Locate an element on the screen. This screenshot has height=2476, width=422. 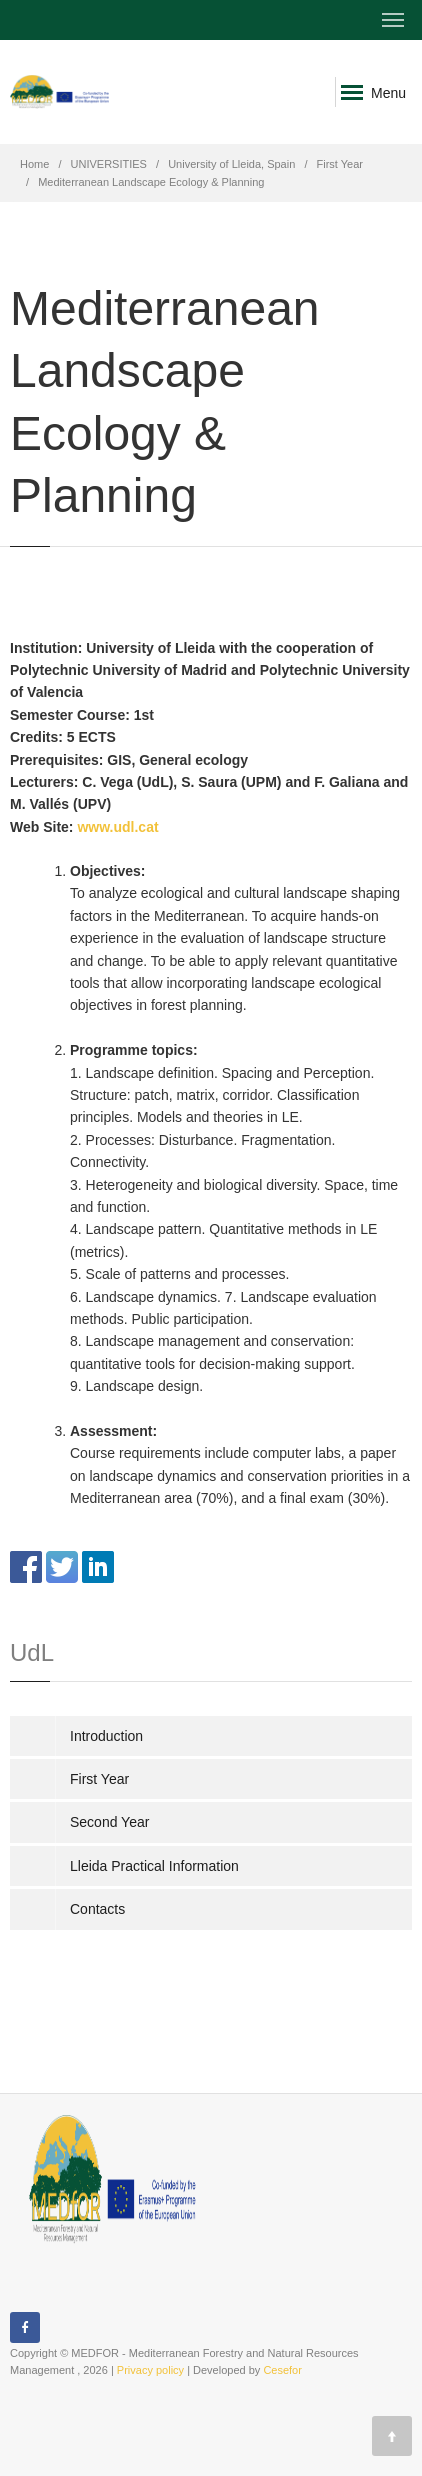
UNIVERSITIES is located at coordinates (109, 164).